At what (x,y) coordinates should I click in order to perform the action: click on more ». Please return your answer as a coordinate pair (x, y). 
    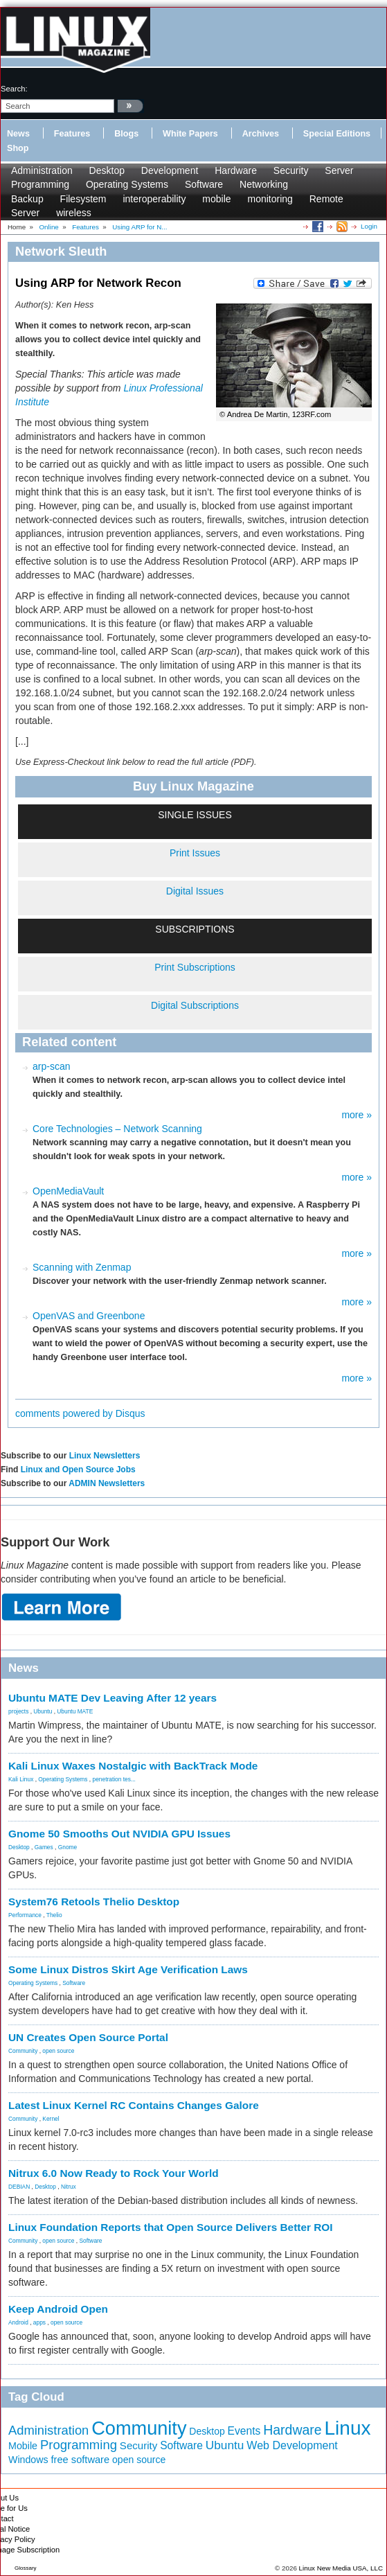
    Looking at the image, I should click on (356, 1114).